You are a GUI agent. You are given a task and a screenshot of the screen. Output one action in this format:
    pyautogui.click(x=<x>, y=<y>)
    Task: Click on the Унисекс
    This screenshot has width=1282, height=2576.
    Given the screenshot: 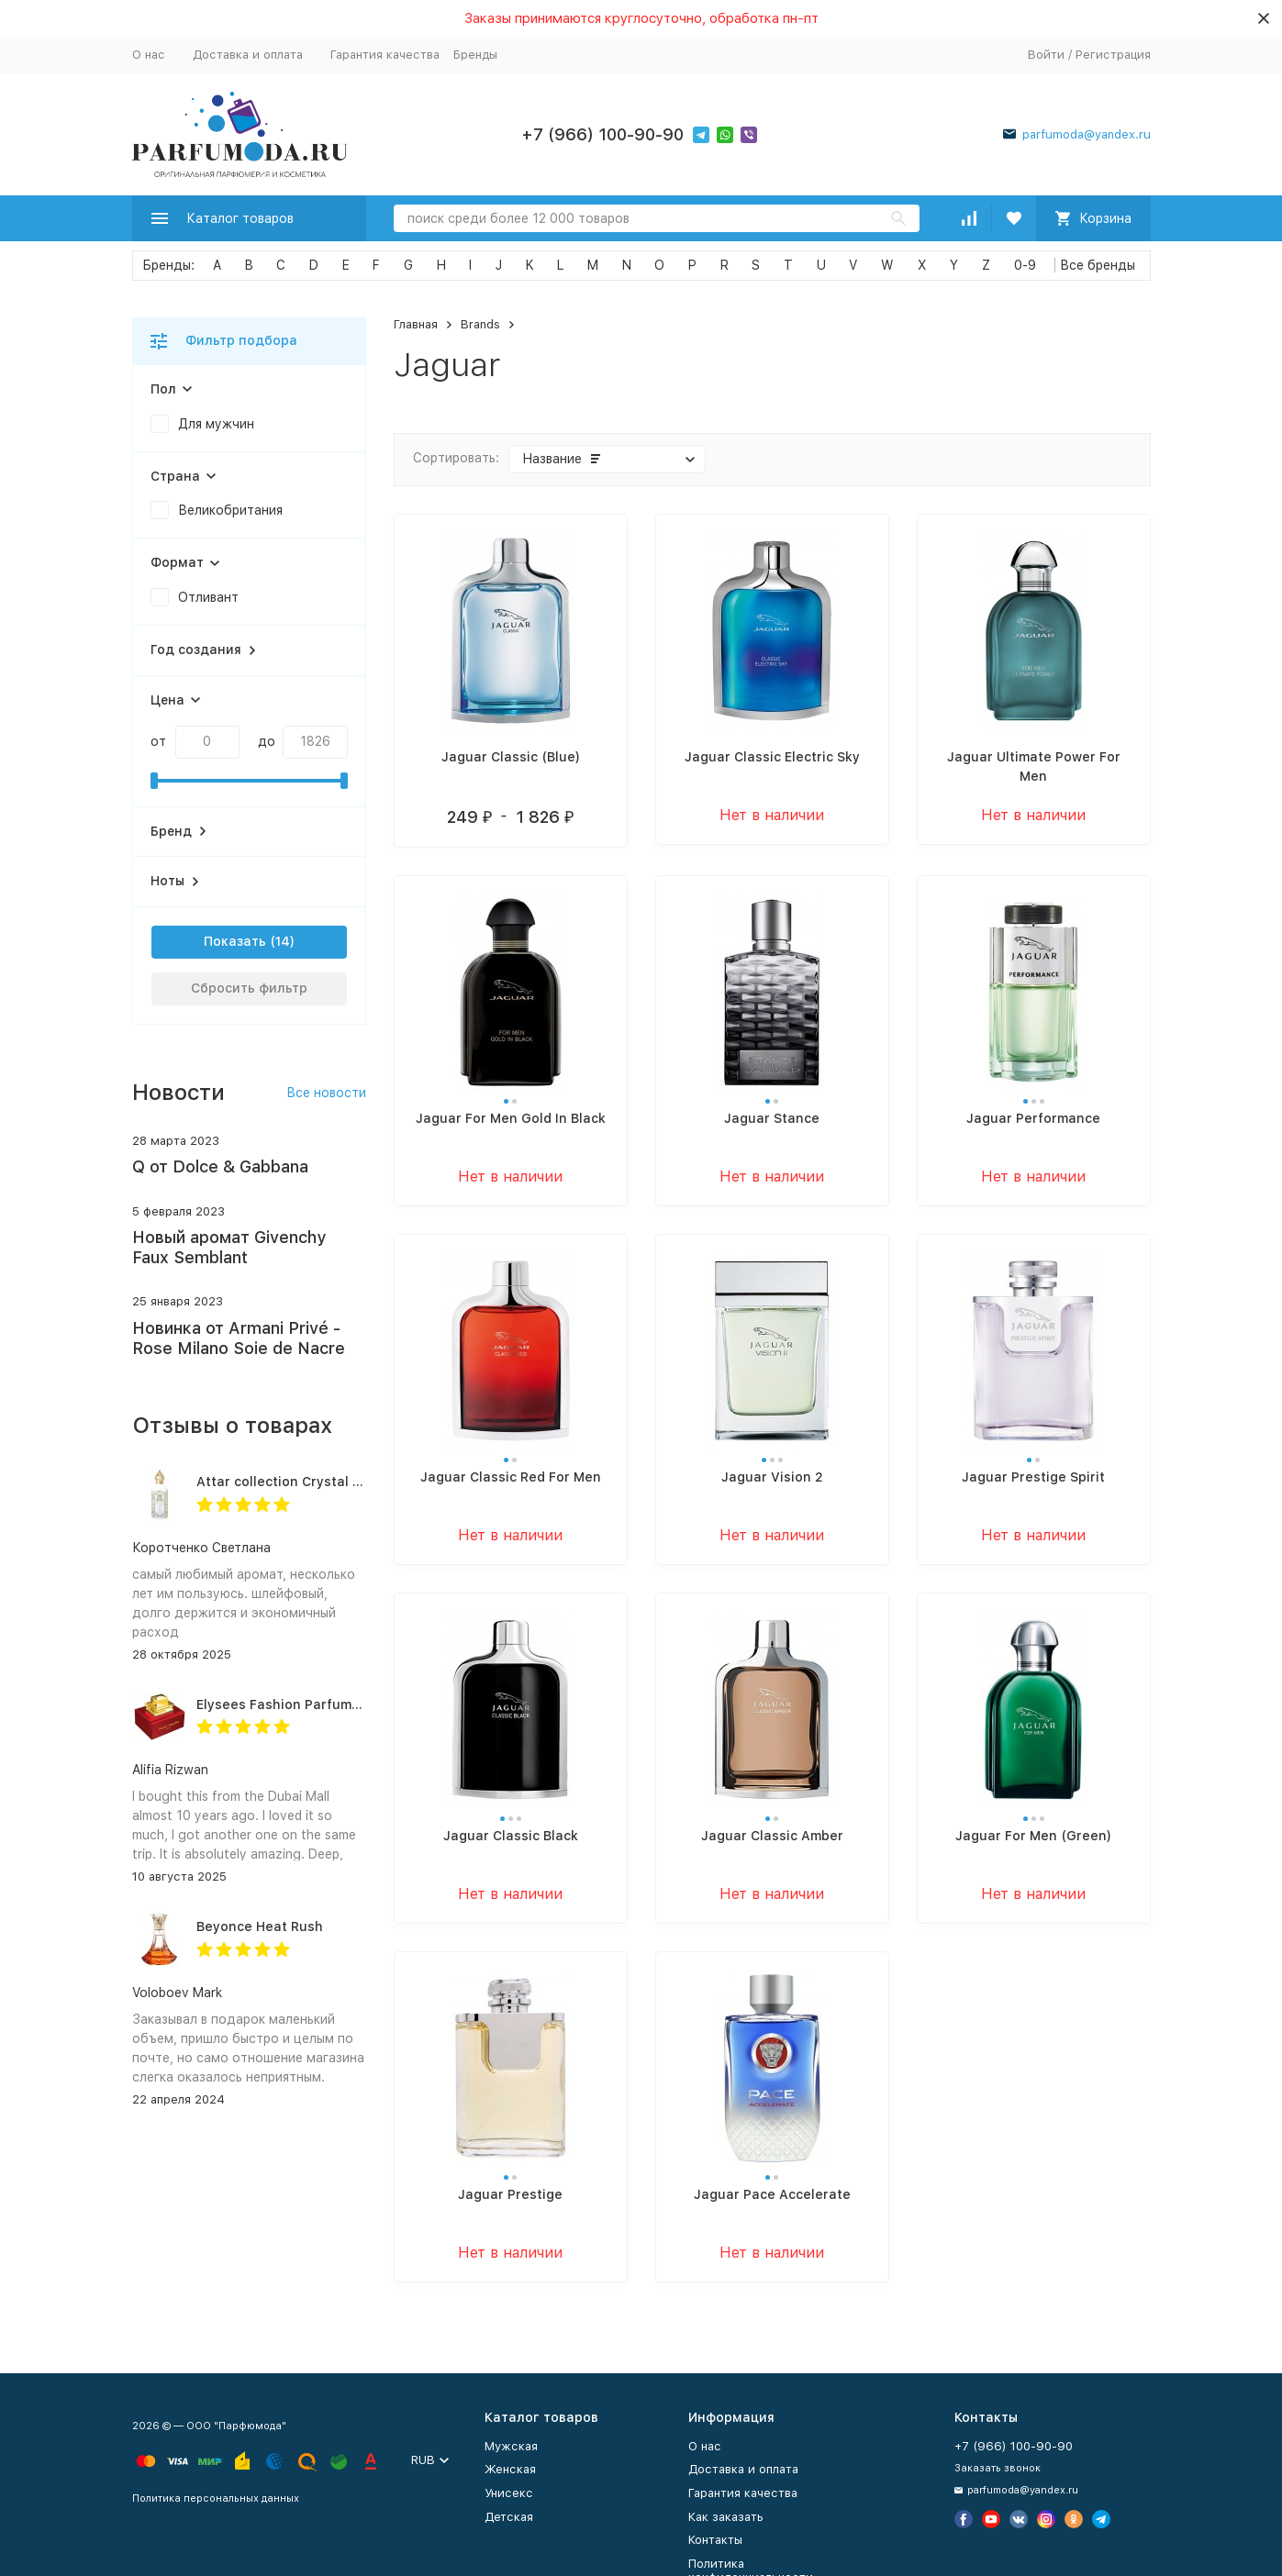 What is the action you would take?
    pyautogui.click(x=509, y=2493)
    